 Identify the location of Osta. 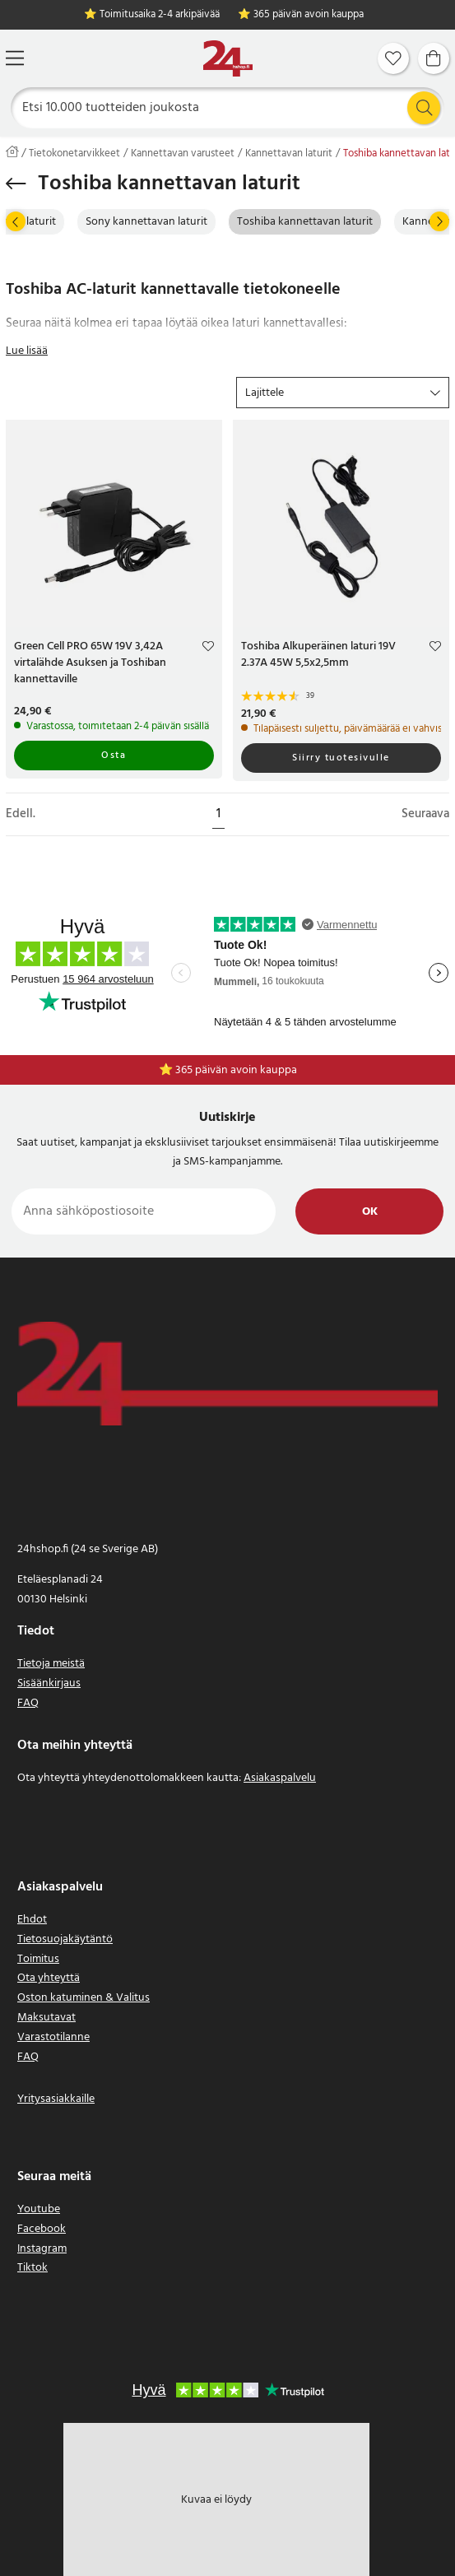
(113, 755).